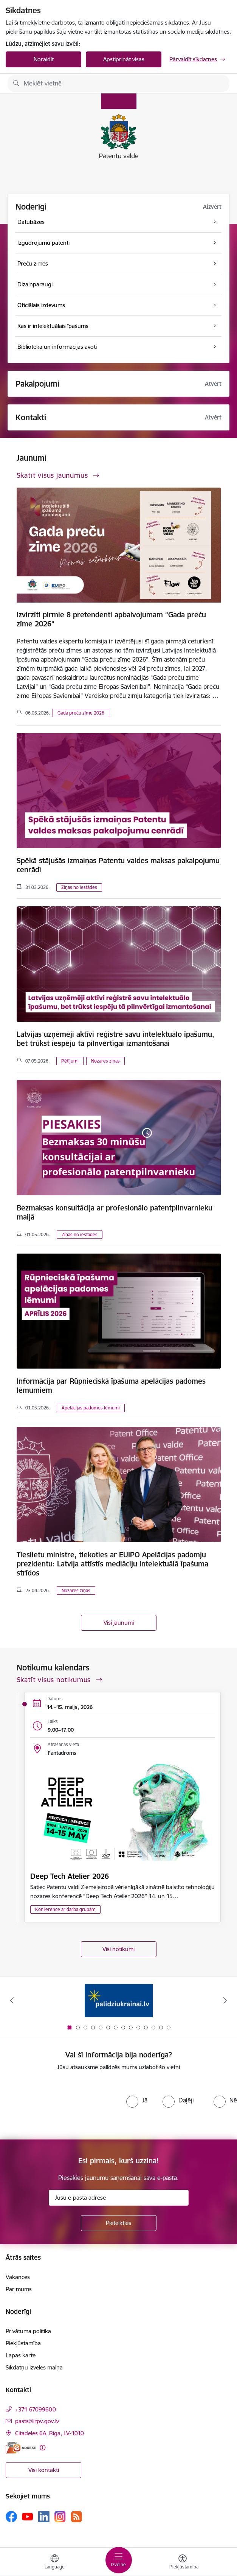 The image size is (237, 2576). I want to click on +371 67099600 [Tālruņa numurs: +371 67099600], so click(35, 2409).